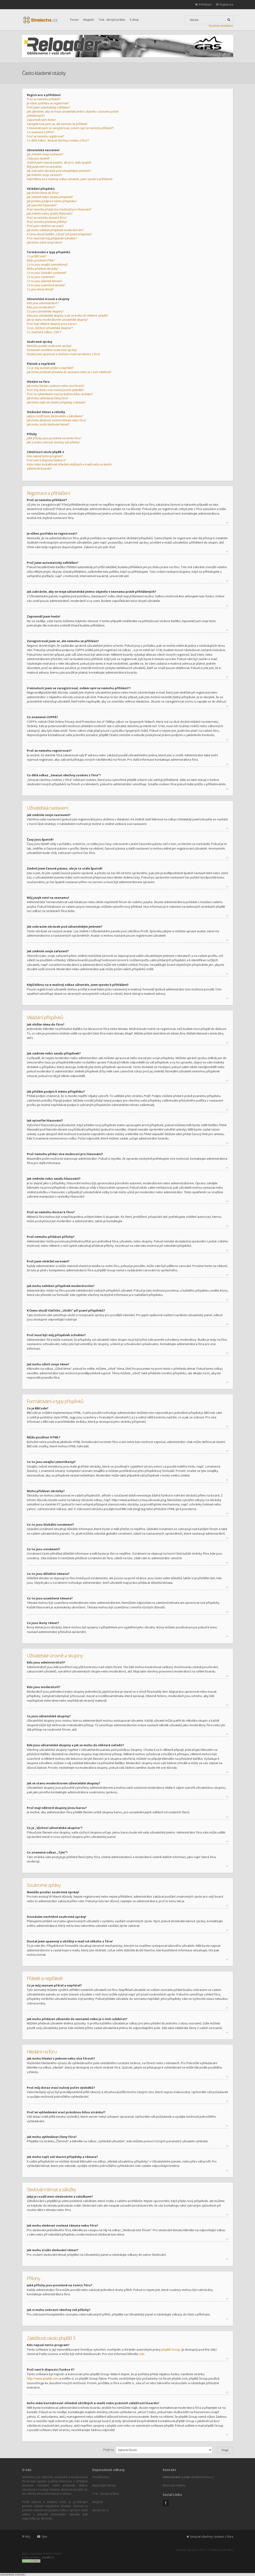  What do you see at coordinates (52, 201) in the screenshot?
I see `Jak přidám podpis k mému příspěvku?` at bounding box center [52, 201].